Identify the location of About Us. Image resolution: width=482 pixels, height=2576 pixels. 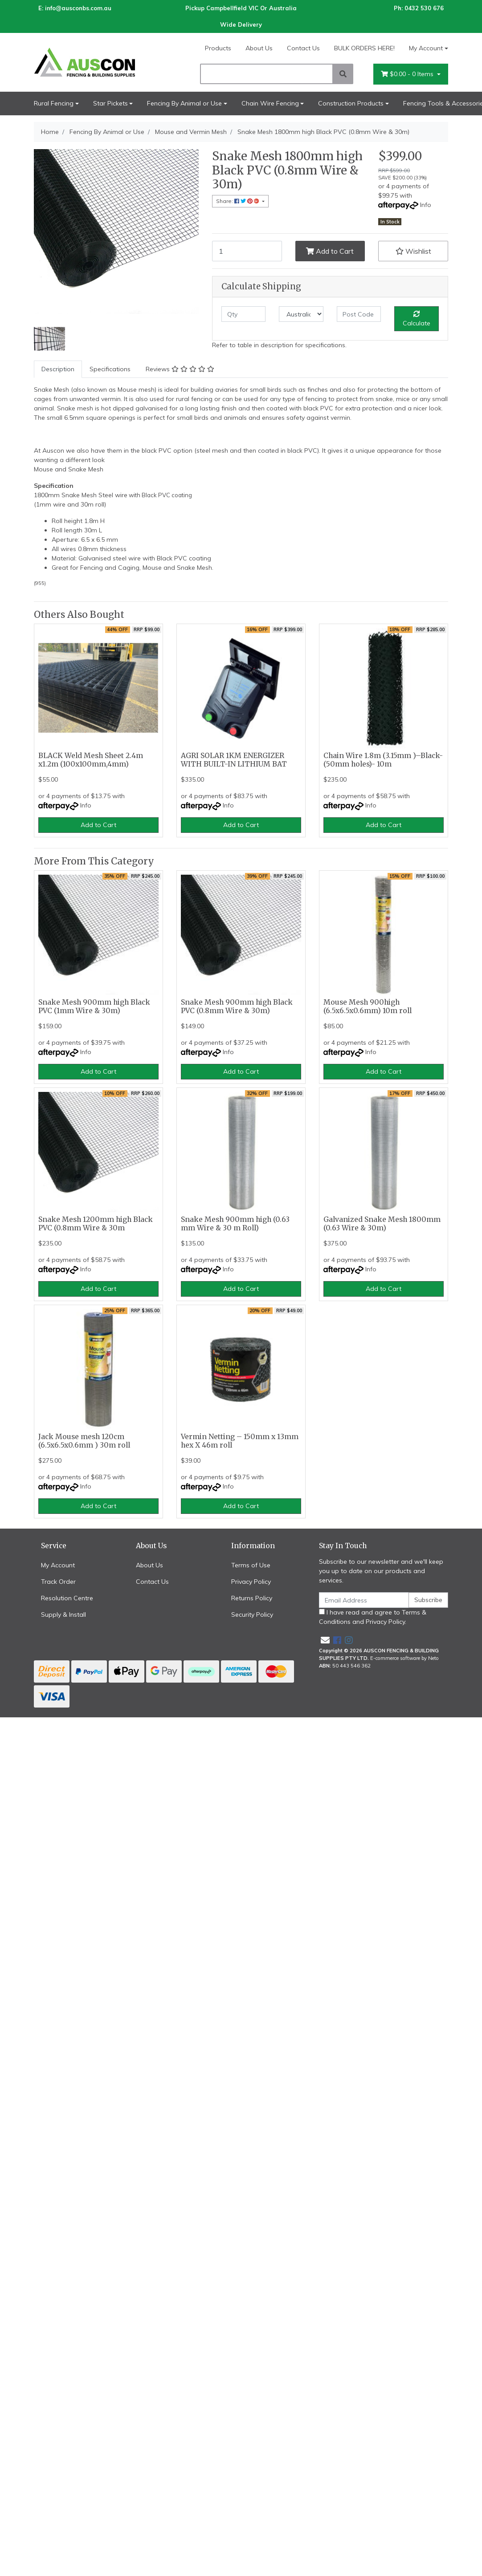
(259, 48).